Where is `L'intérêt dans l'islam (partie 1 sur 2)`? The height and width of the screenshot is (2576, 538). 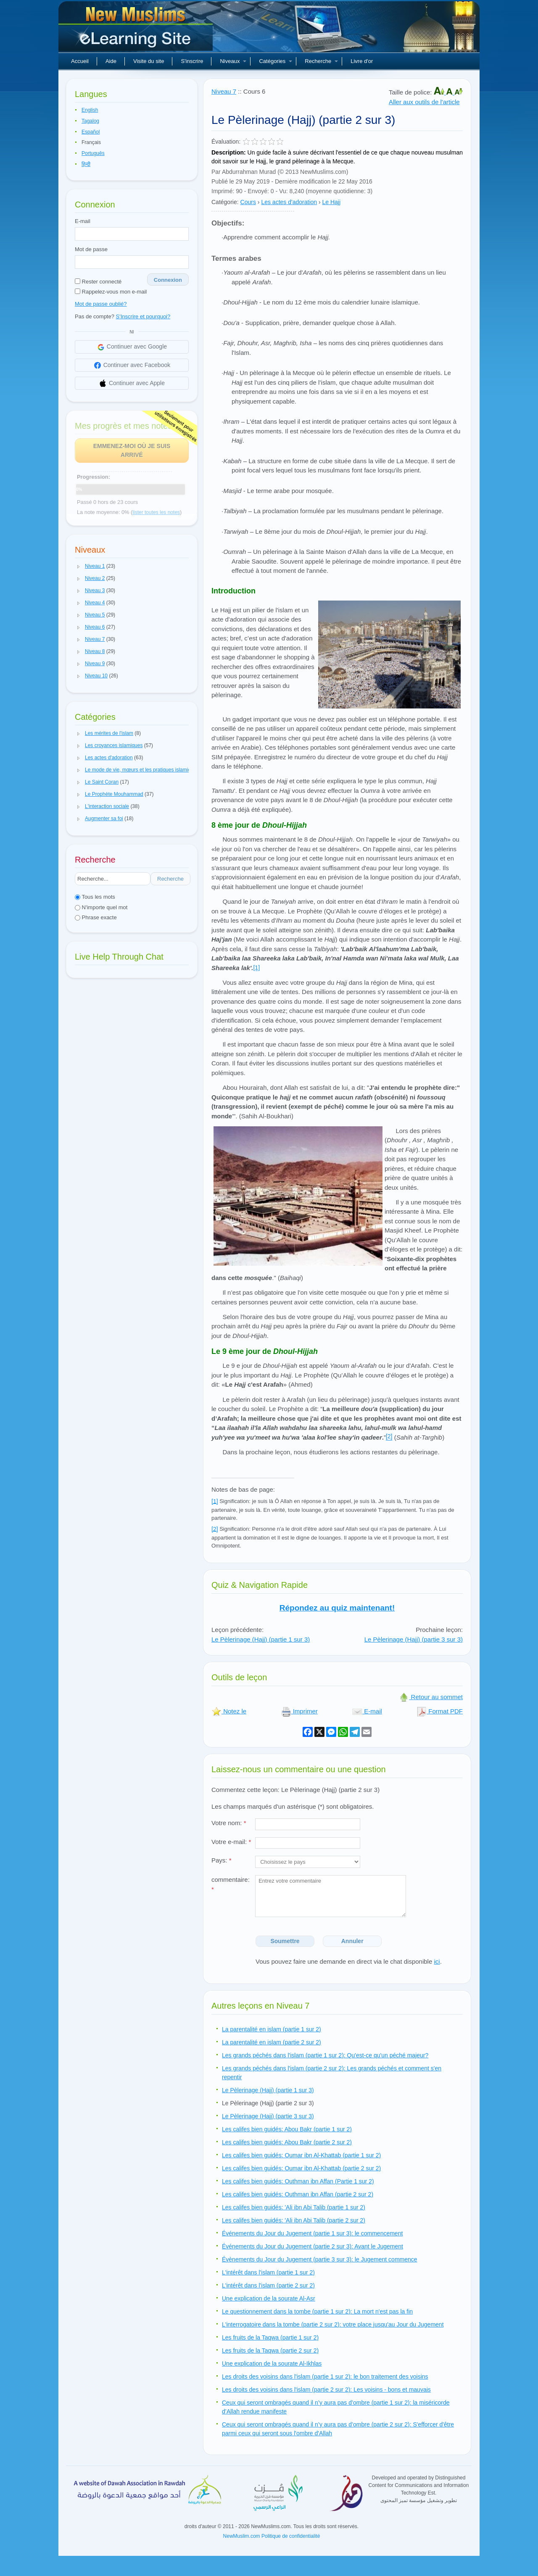 L'intérêt dans l'islam (partie 1 sur 2) is located at coordinates (268, 2272).